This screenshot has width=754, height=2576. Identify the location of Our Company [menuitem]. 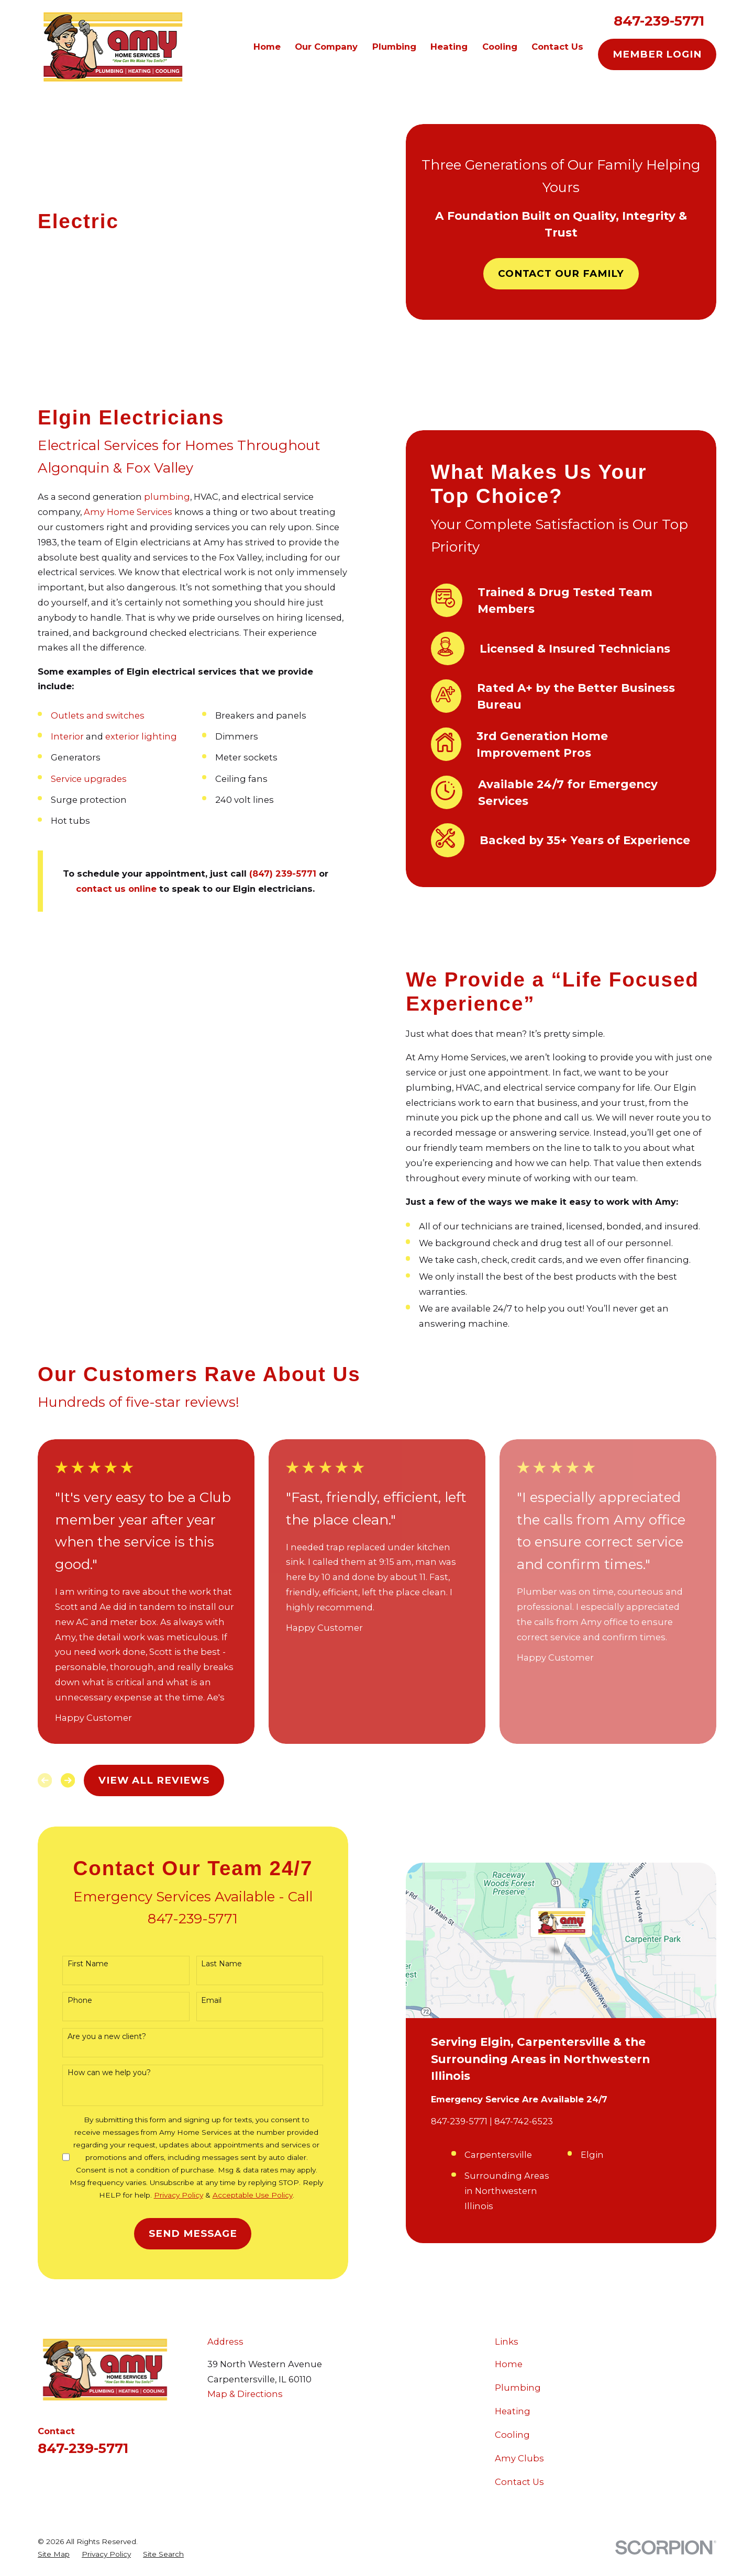
(326, 46).